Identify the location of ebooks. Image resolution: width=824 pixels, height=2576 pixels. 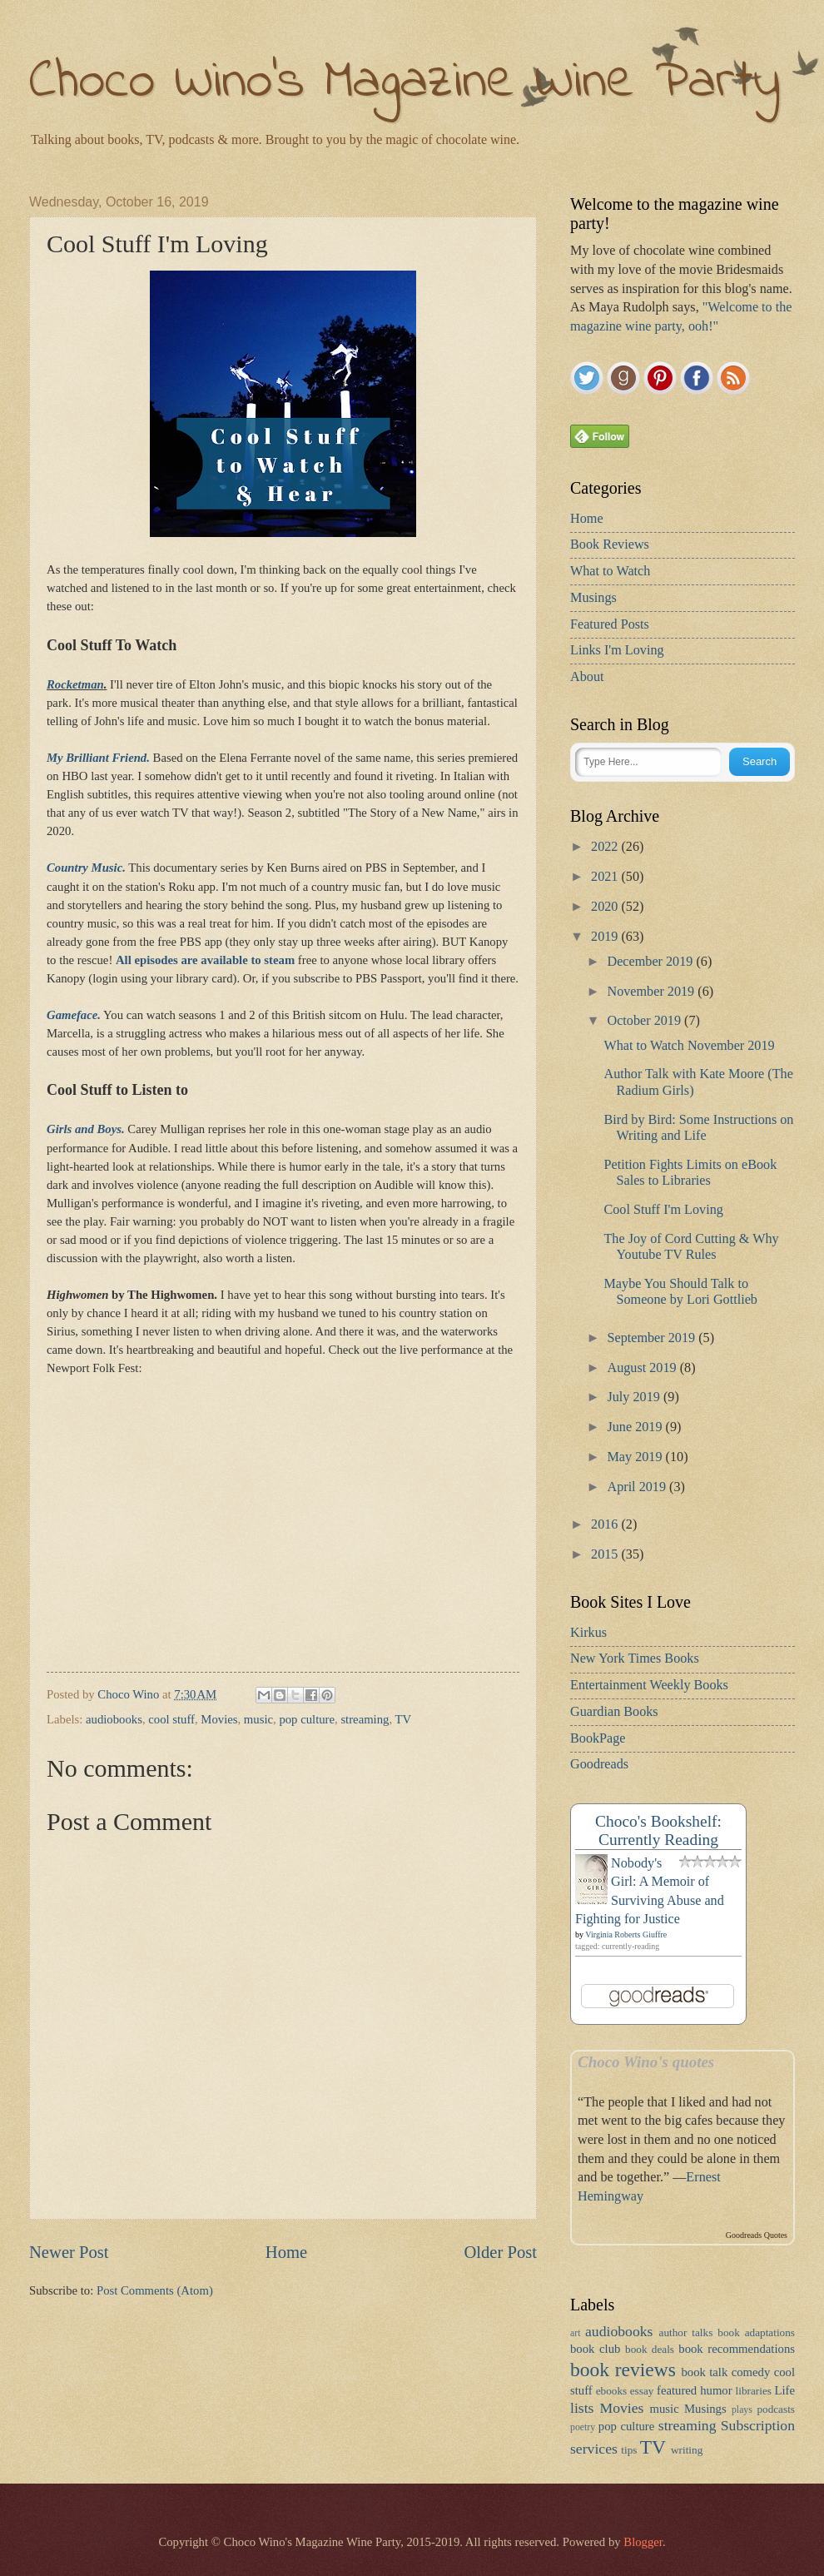
(612, 2391).